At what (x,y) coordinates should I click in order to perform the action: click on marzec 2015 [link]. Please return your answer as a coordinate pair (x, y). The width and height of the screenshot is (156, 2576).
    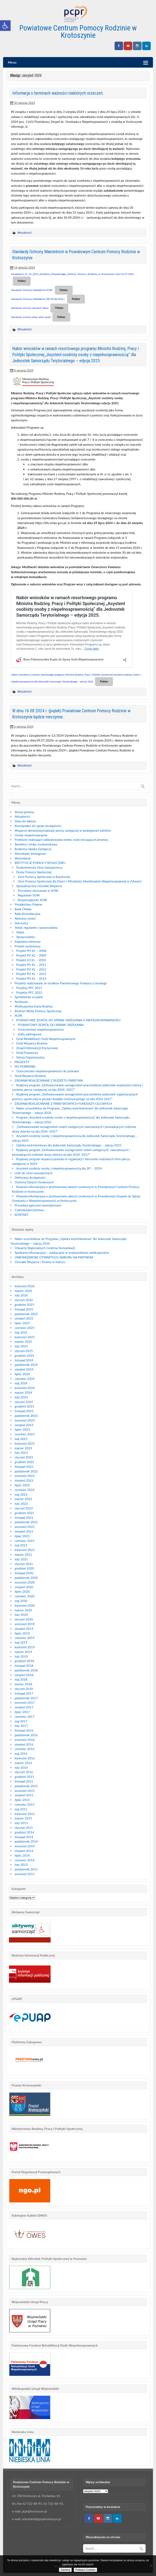
    Looking at the image, I should click on (23, 1818).